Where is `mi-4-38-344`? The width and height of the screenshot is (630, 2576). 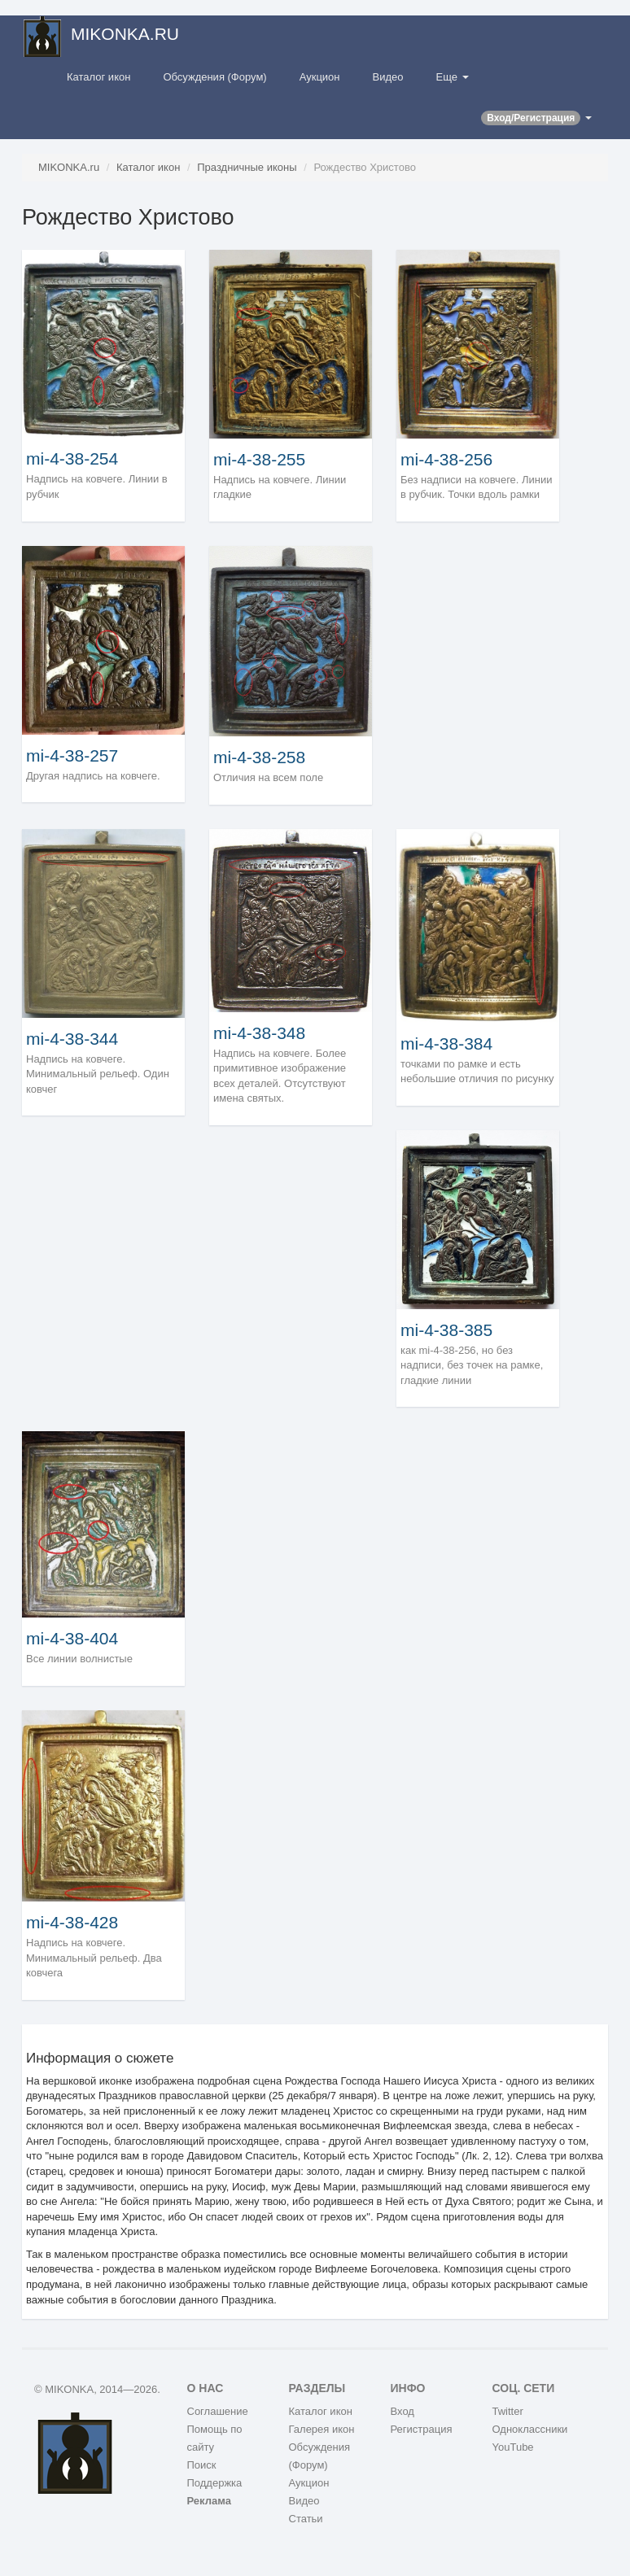 mi-4-38-344 is located at coordinates (72, 1038).